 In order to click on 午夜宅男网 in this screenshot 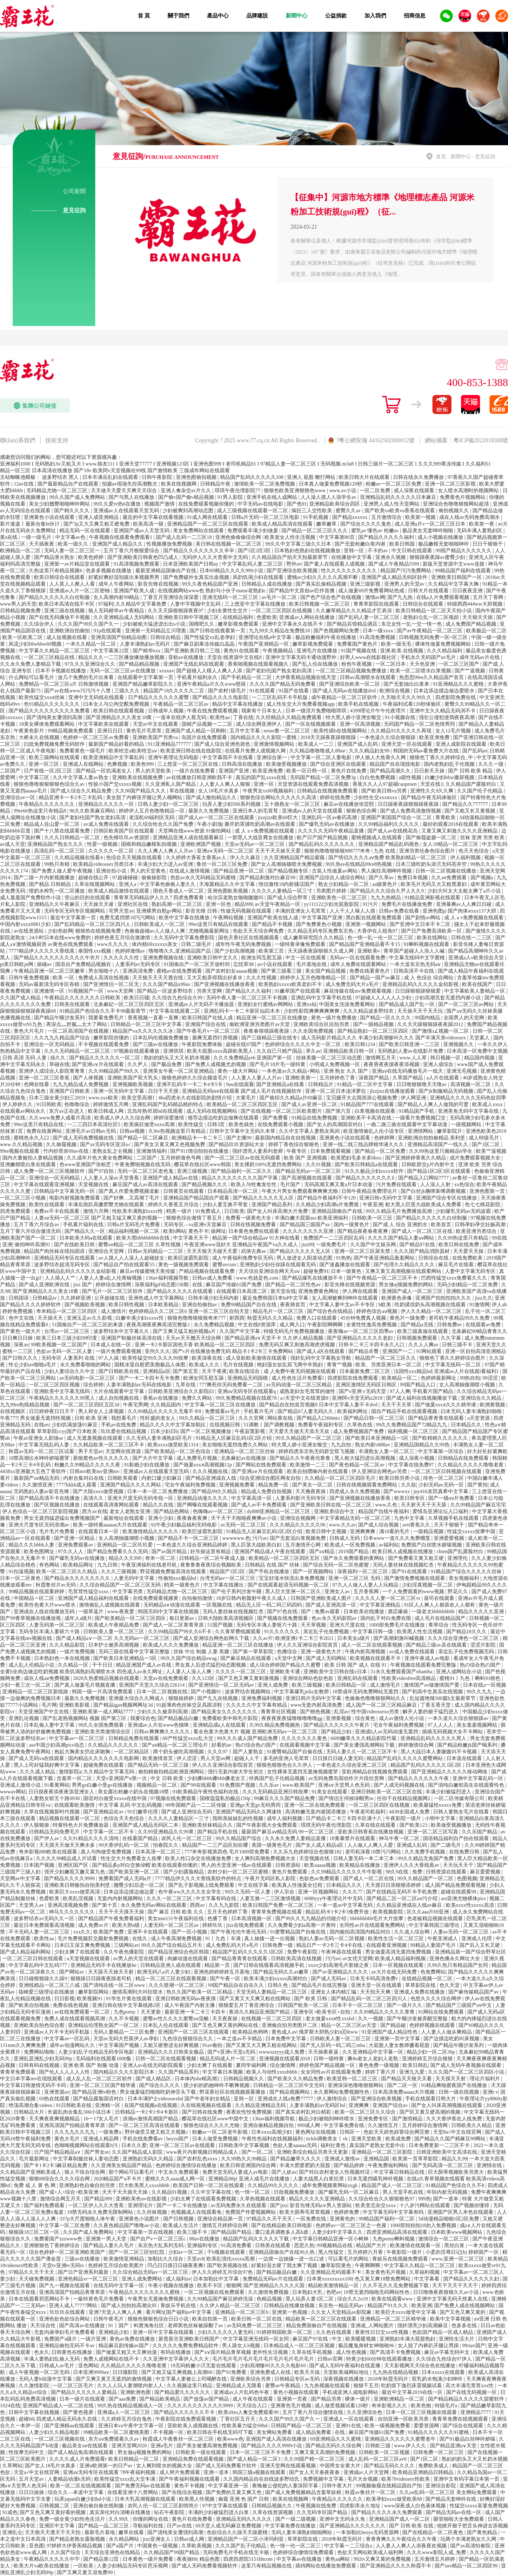, I will do `click(135, 1404)`.